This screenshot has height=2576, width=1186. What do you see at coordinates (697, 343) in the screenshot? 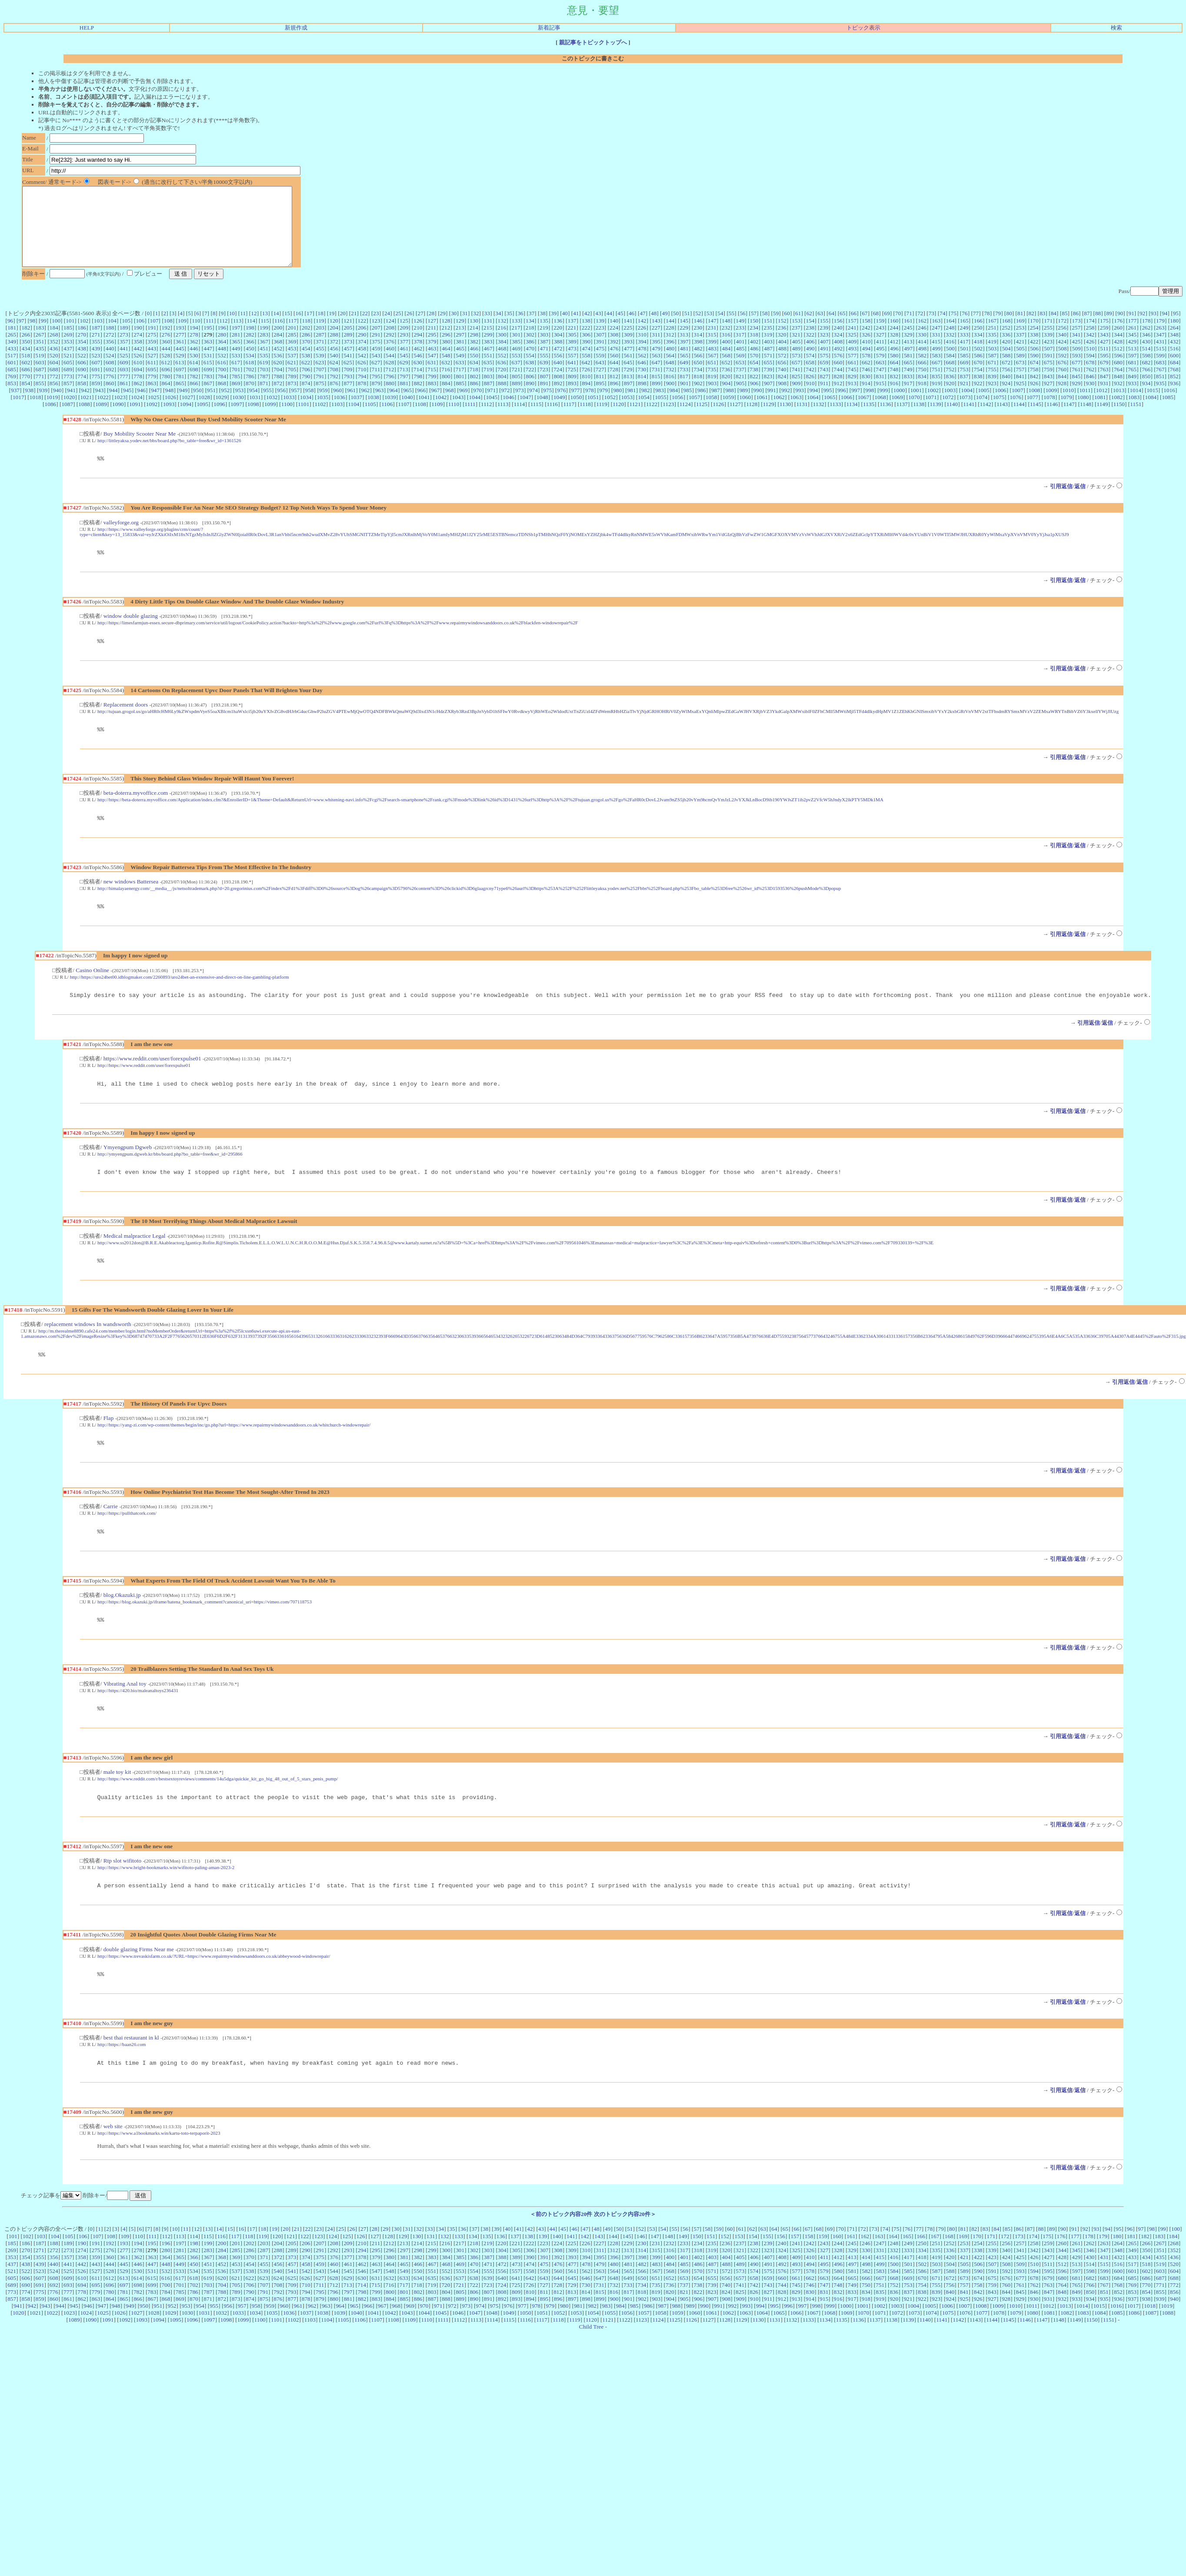
I see `230` at bounding box center [697, 343].